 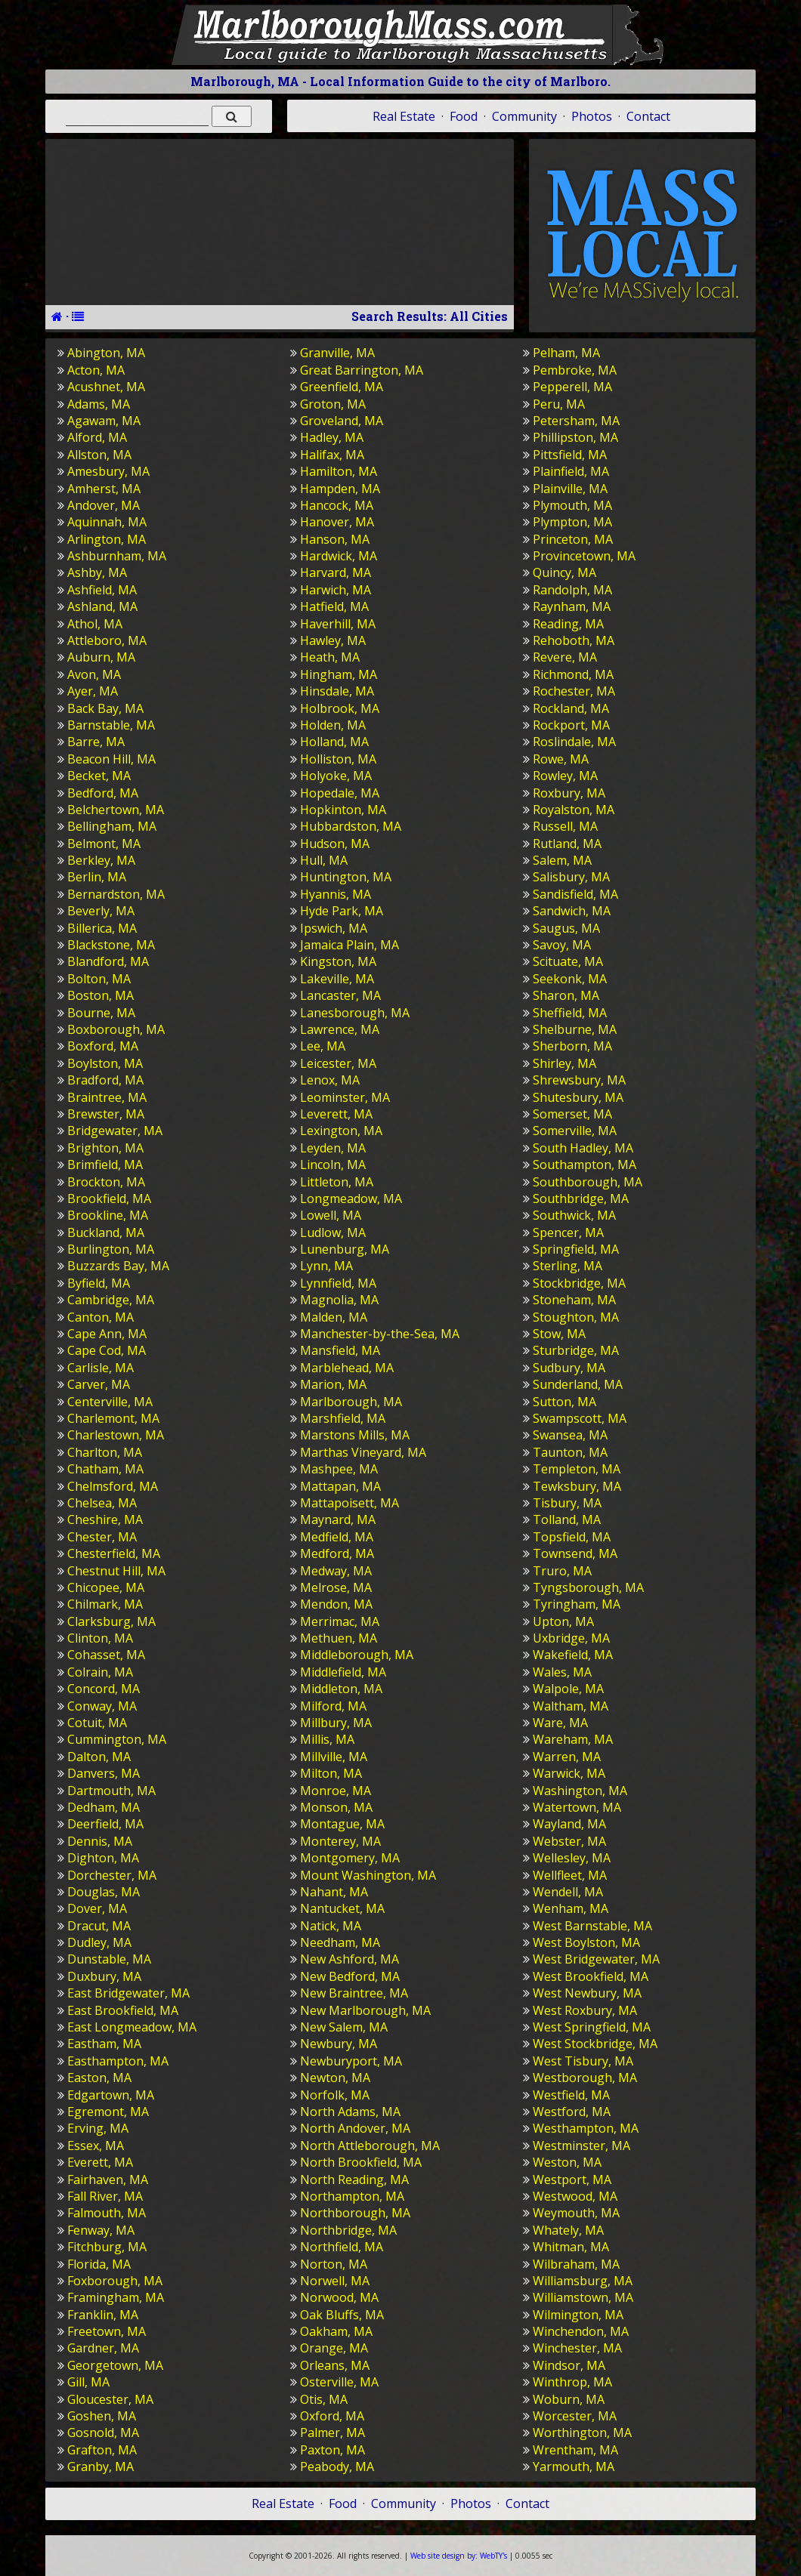 What do you see at coordinates (339, 2382) in the screenshot?
I see `Osterville, MA` at bounding box center [339, 2382].